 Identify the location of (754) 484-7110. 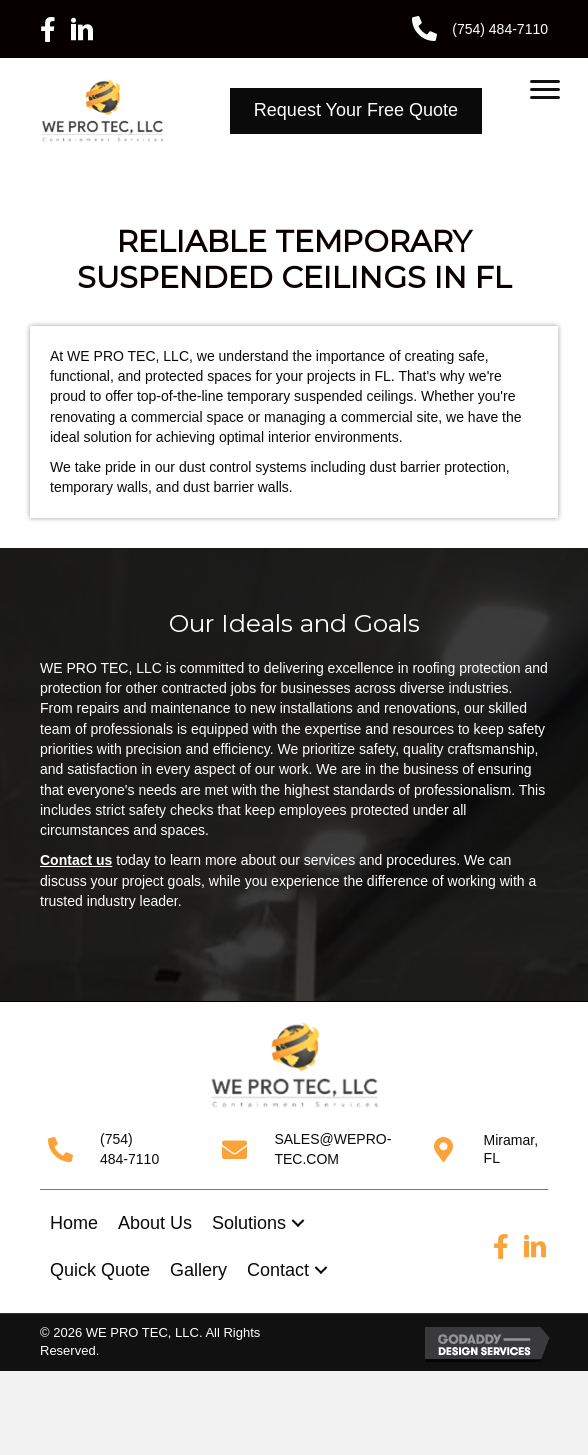
(500, 29).